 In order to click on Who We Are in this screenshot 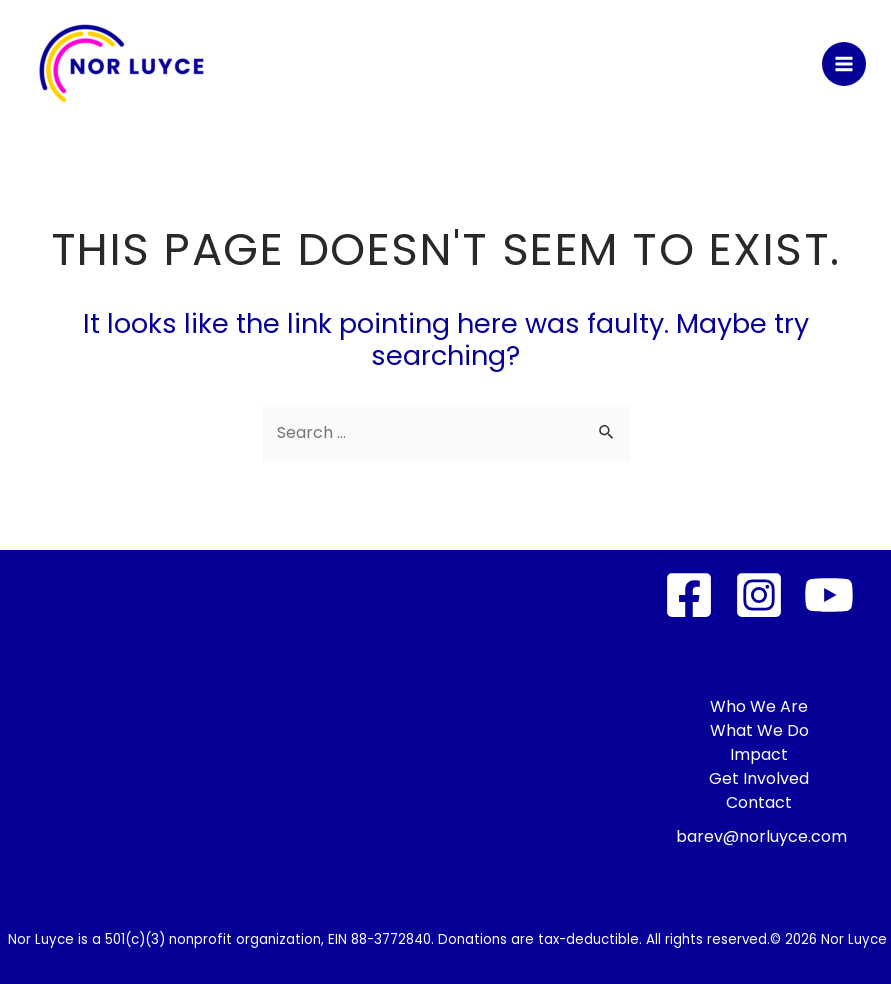, I will do `click(759, 706)`.